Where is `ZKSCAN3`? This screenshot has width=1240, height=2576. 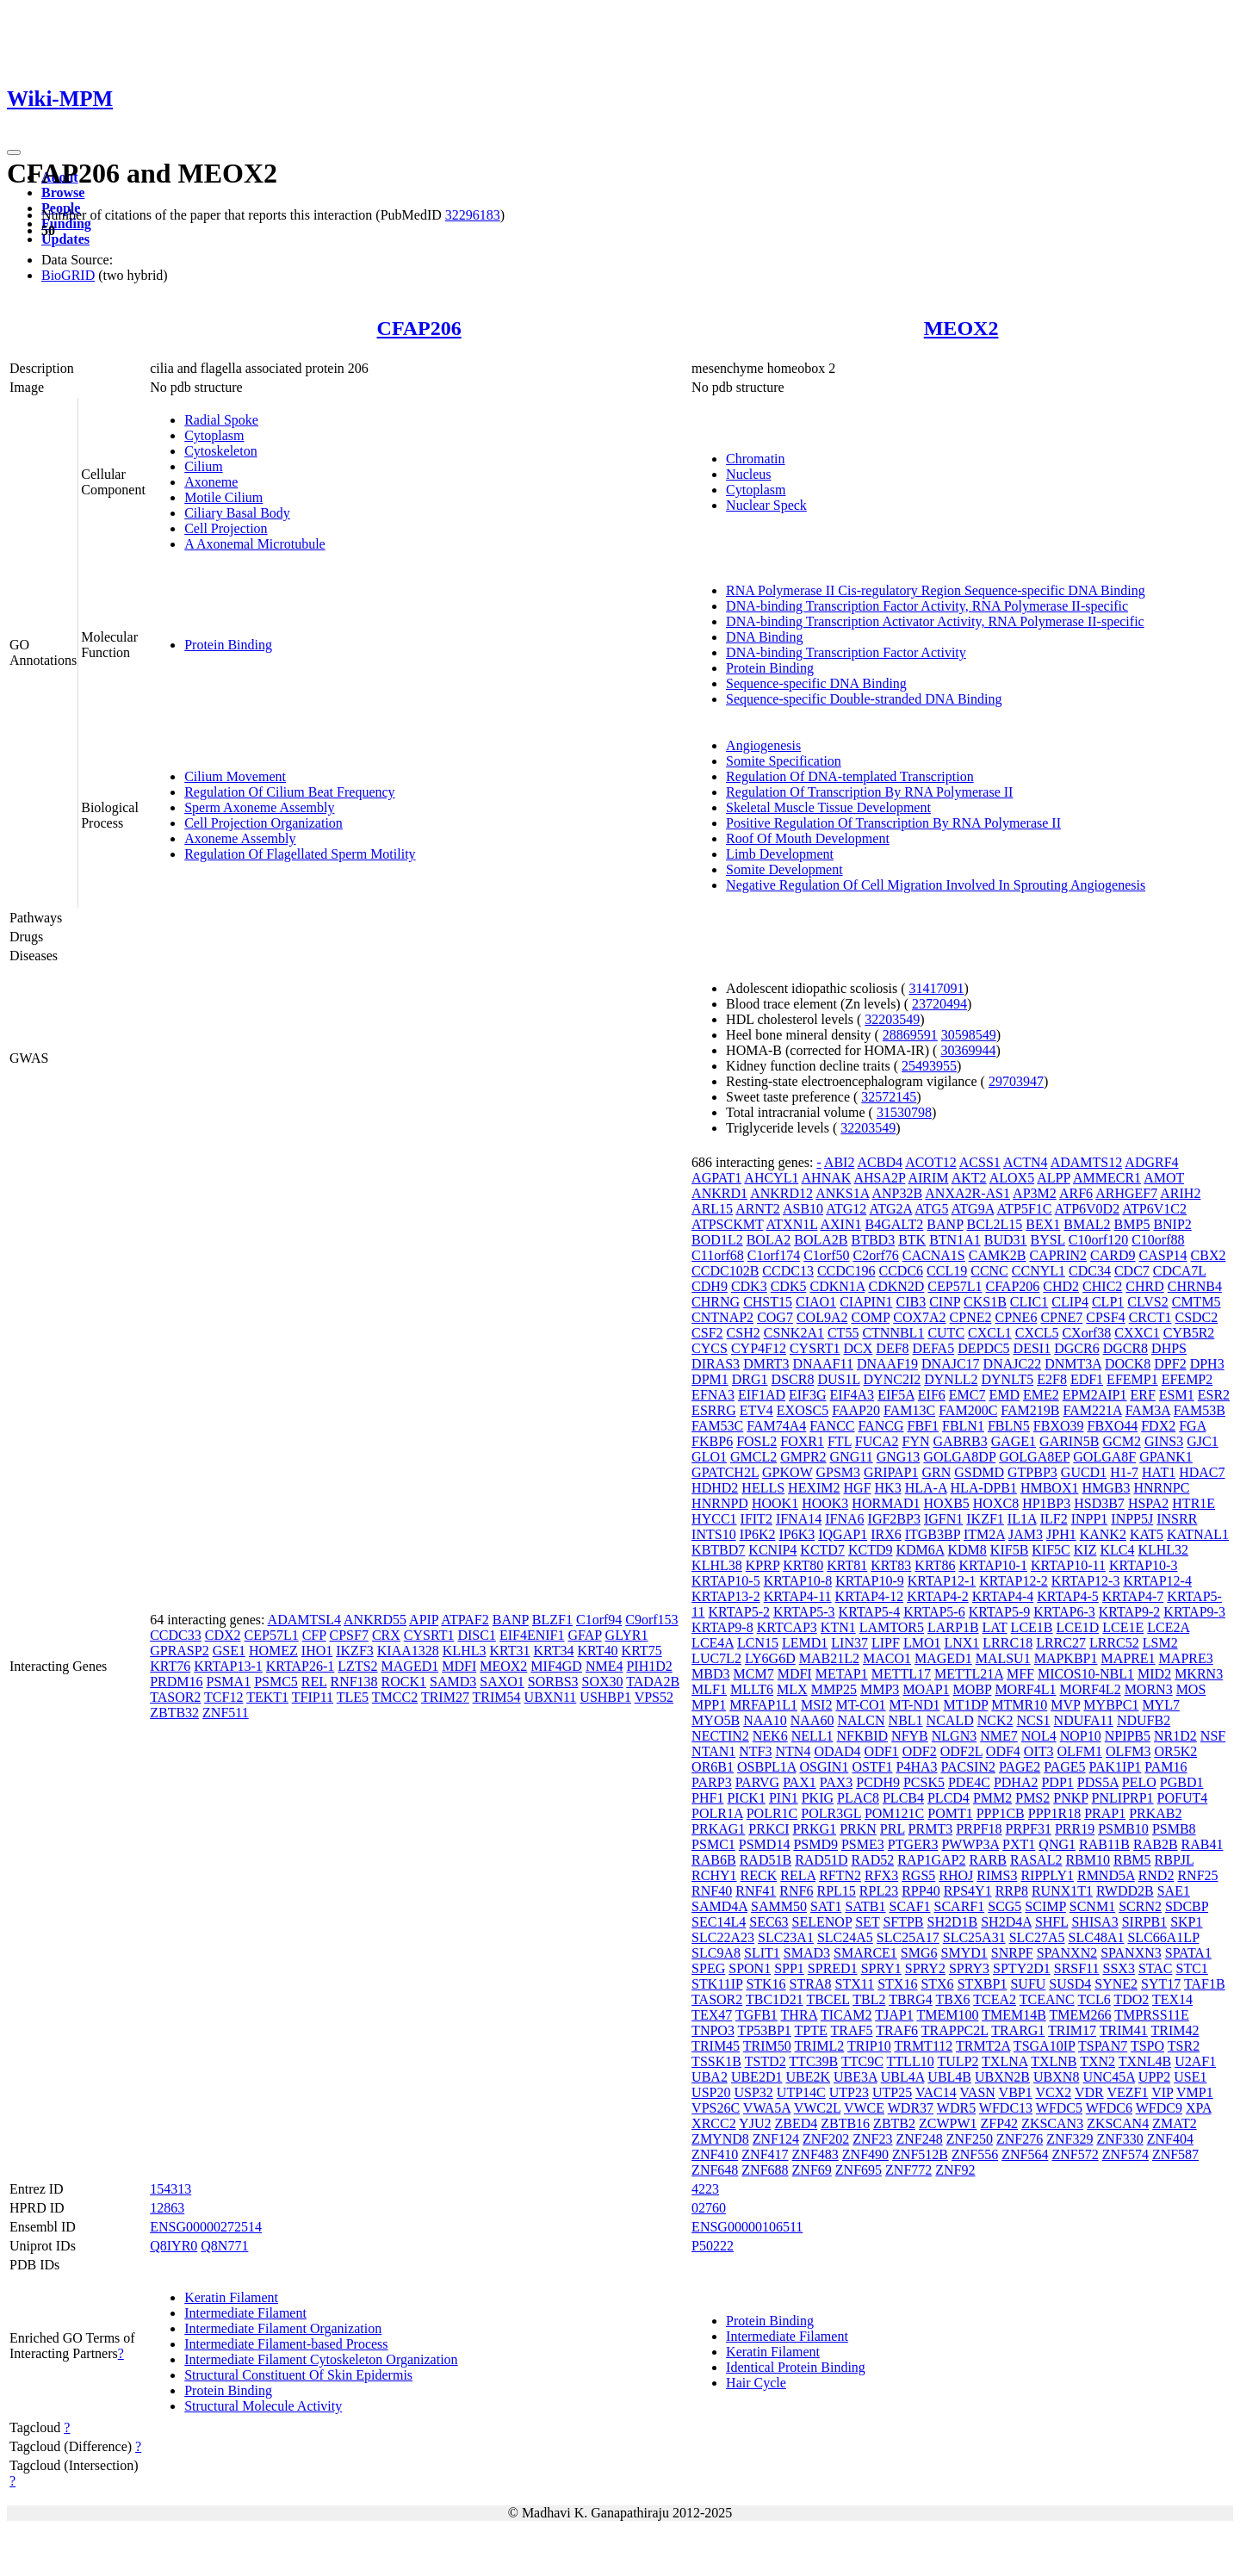
ZKSCAN3 is located at coordinates (1052, 2123).